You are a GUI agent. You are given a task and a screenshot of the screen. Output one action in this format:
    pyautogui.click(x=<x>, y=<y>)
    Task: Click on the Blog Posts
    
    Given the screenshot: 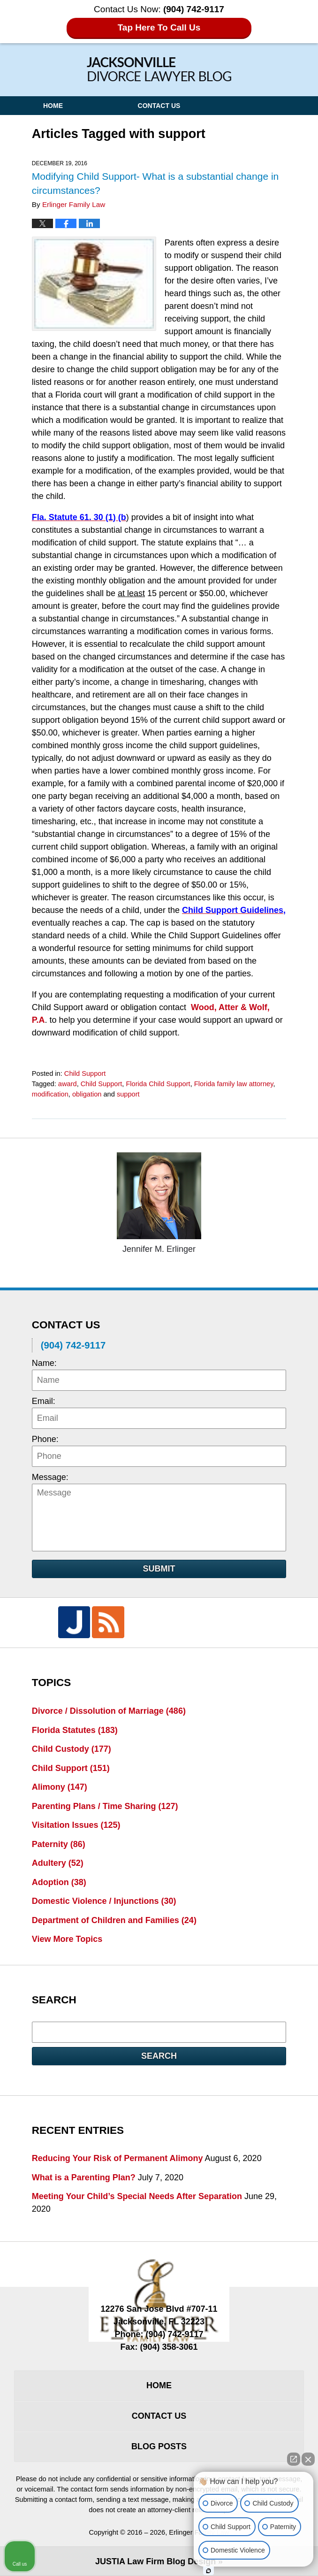 What is the action you would take?
    pyautogui.click(x=159, y=2446)
    